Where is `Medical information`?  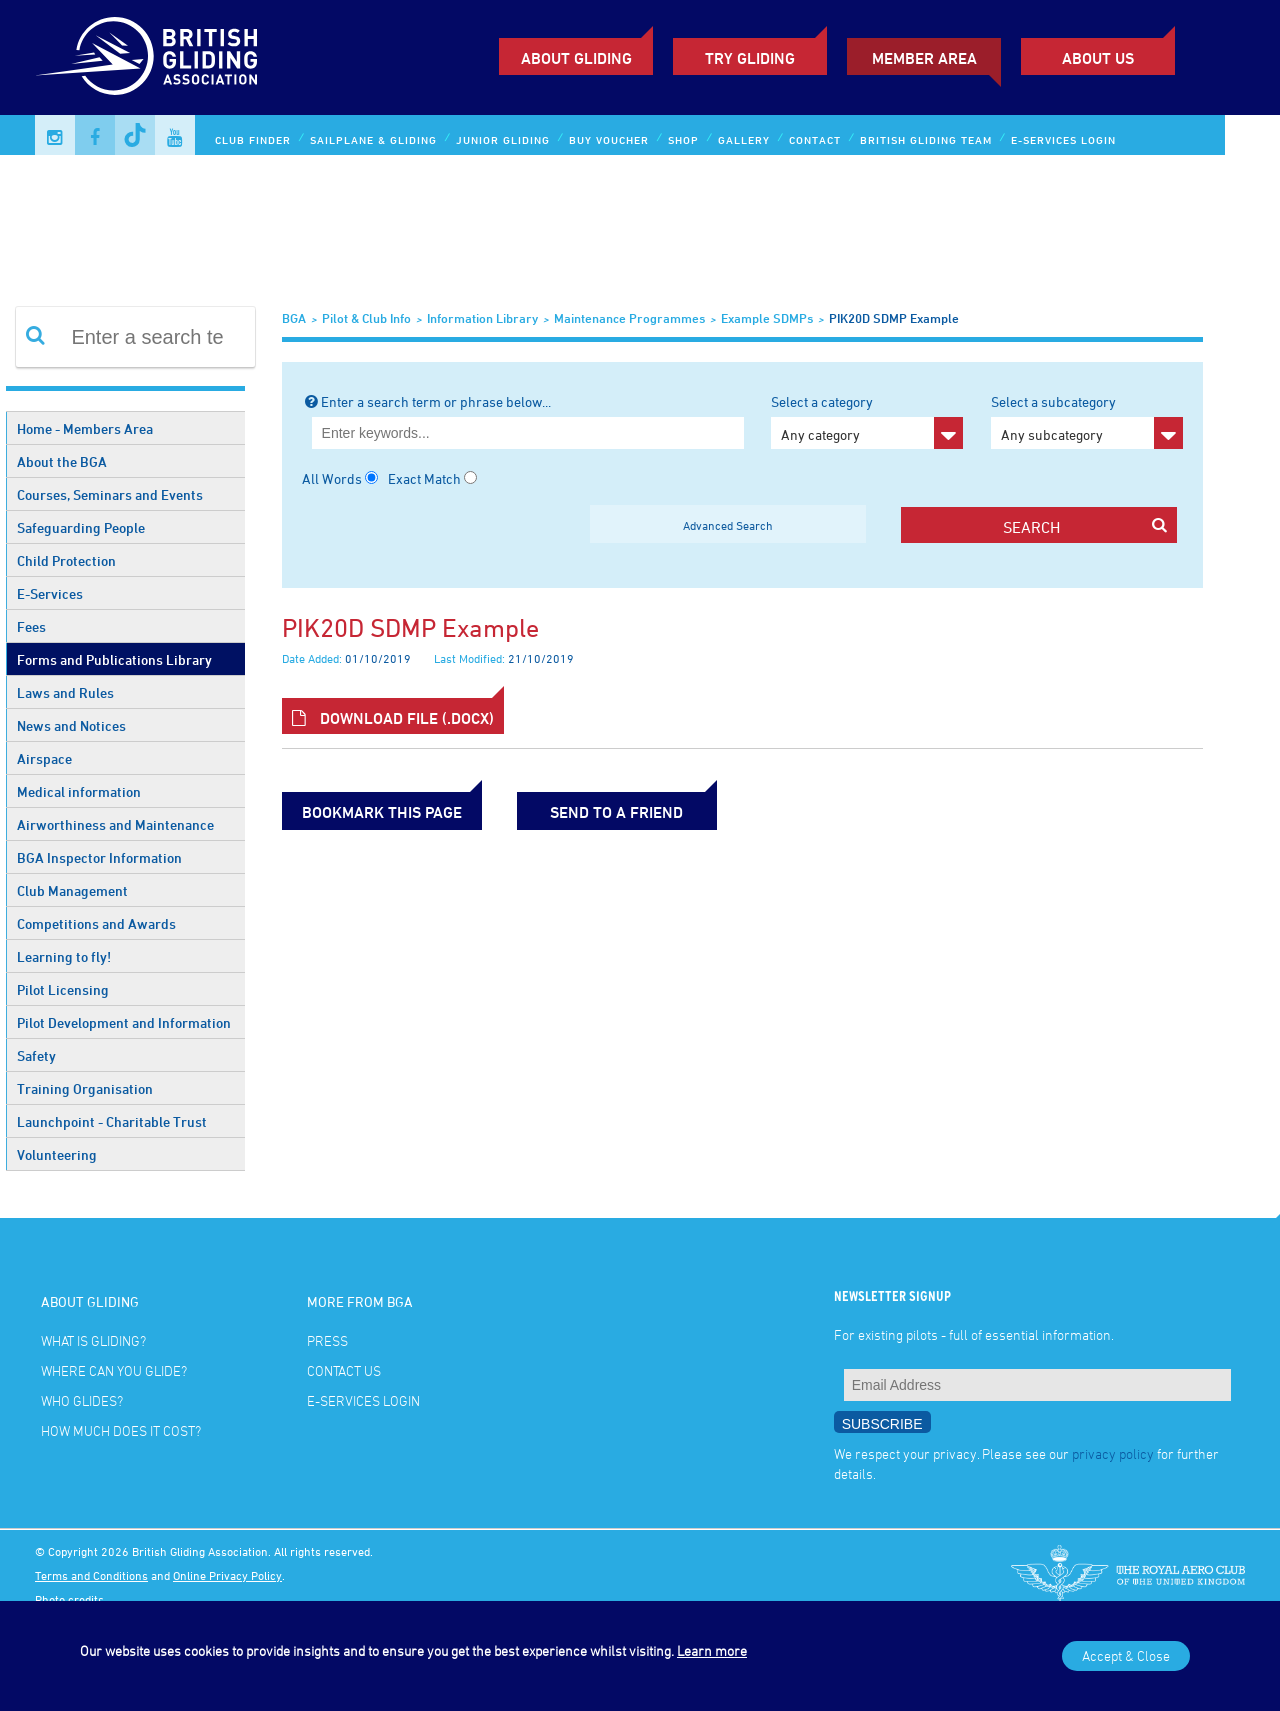 Medical information is located at coordinates (79, 791).